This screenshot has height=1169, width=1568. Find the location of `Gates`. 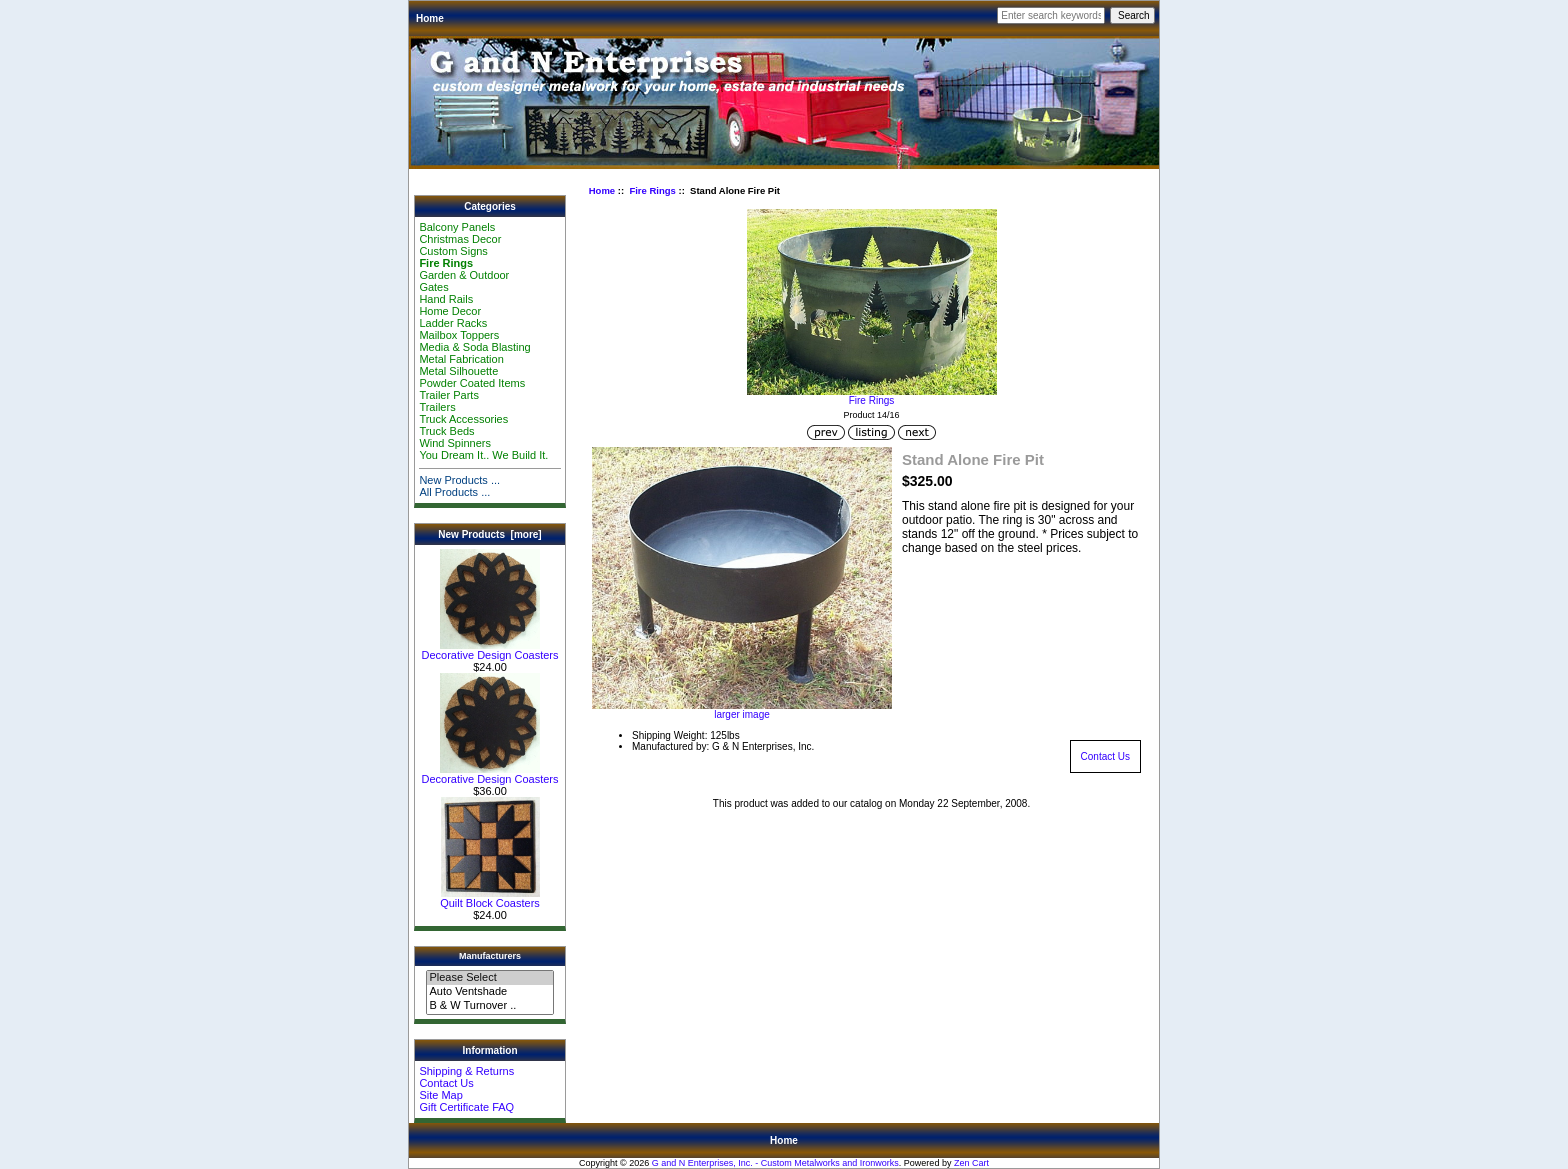

Gates is located at coordinates (433, 287).